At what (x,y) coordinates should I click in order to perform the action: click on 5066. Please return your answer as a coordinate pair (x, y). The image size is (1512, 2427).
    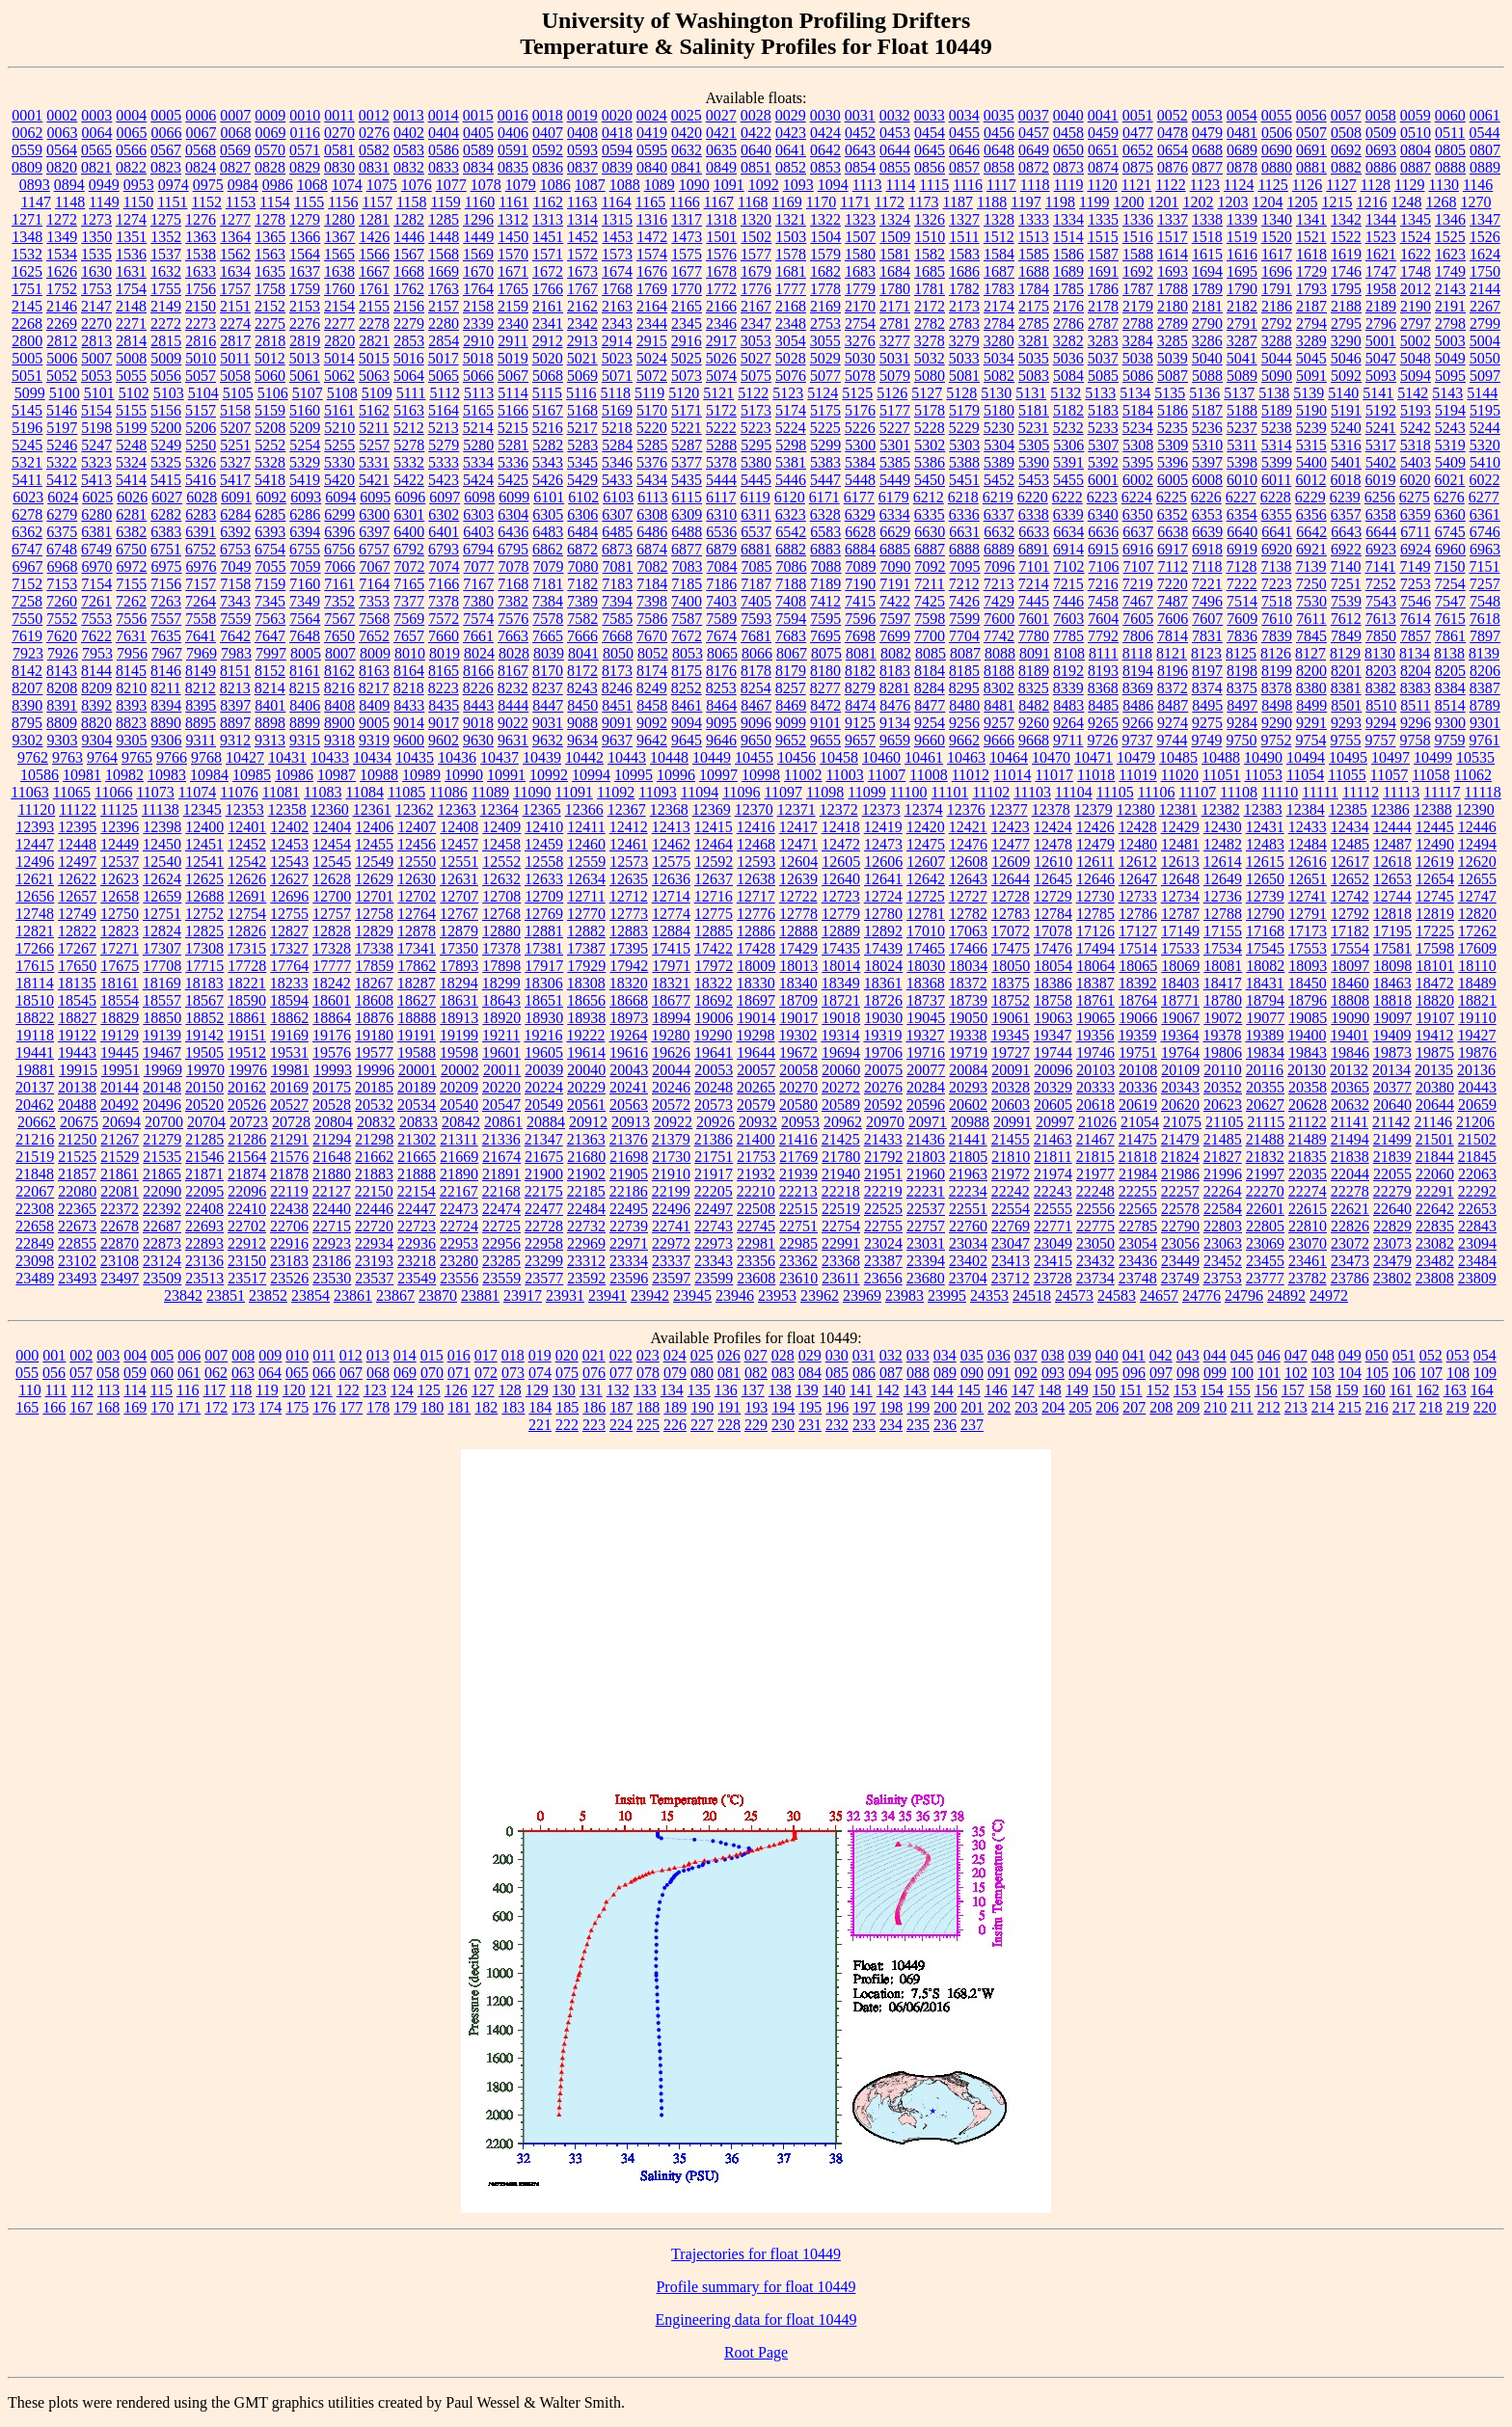
    Looking at the image, I should click on (478, 375).